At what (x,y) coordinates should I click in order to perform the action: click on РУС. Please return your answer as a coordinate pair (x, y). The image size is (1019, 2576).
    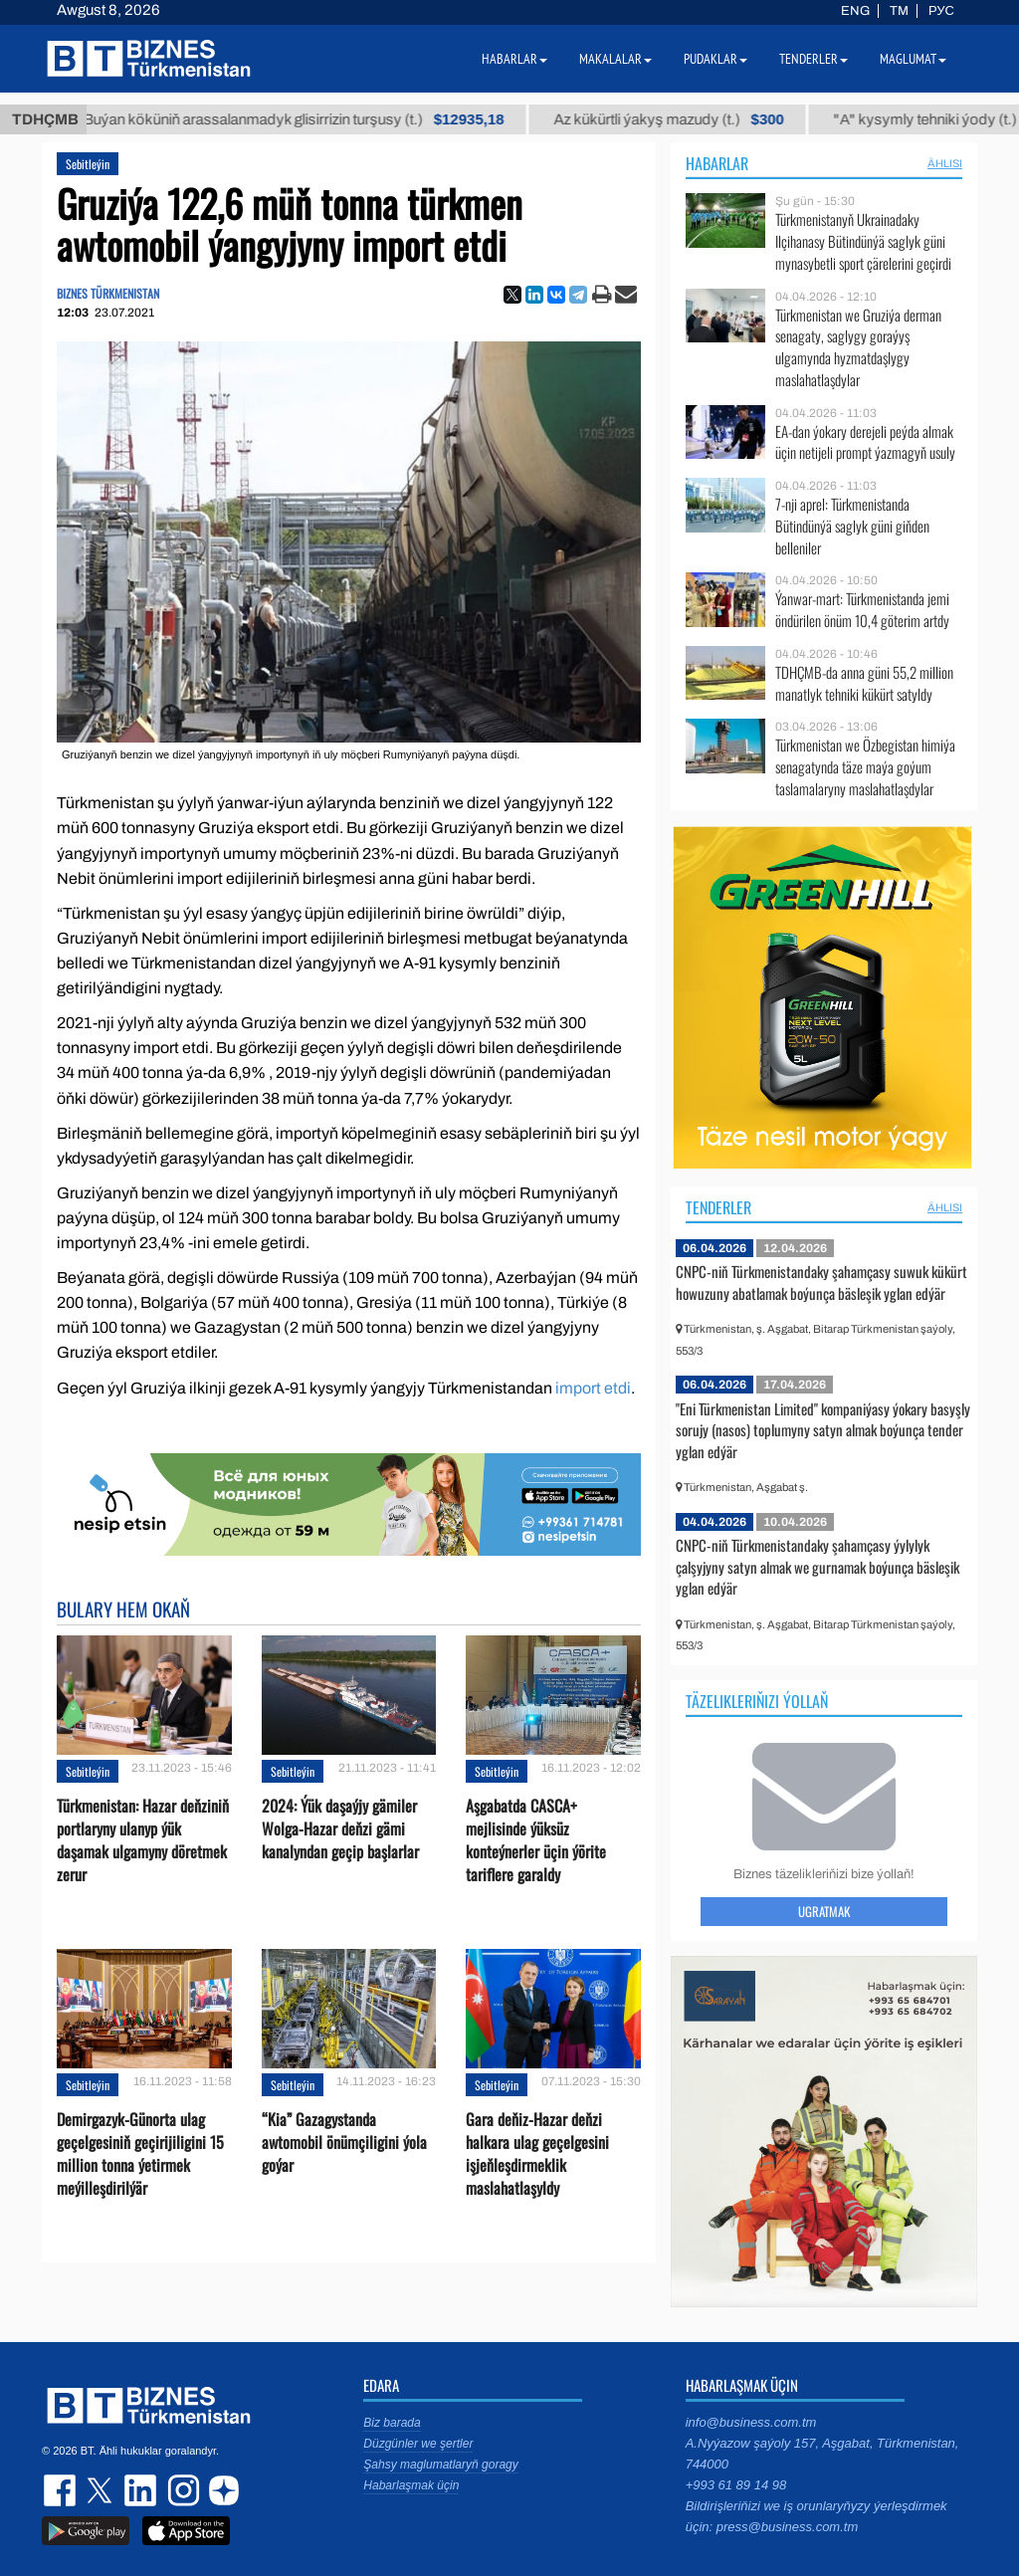
    Looking at the image, I should click on (941, 11).